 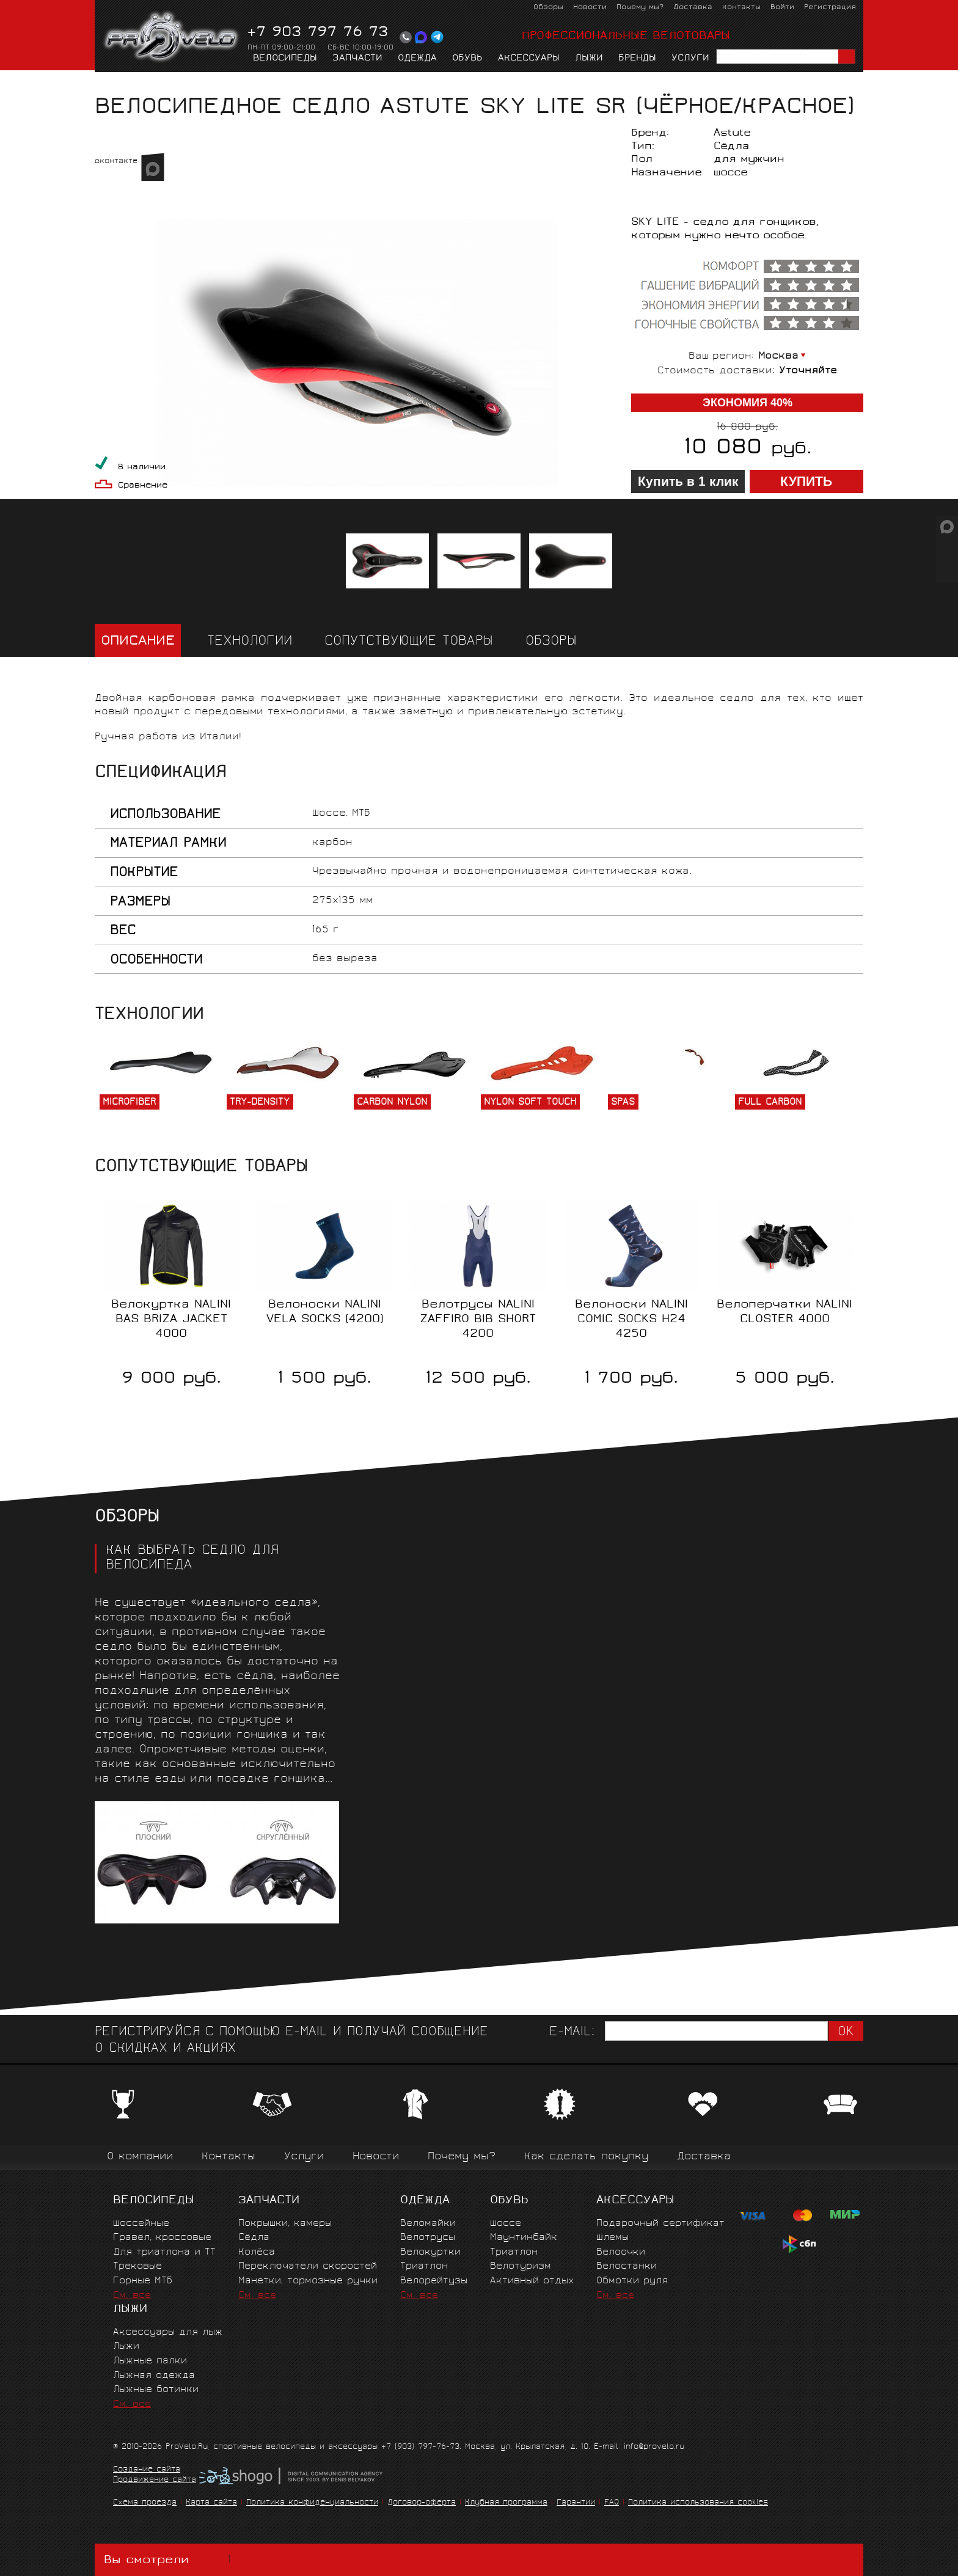 What do you see at coordinates (138, 642) in the screenshot?
I see `Описание` at bounding box center [138, 642].